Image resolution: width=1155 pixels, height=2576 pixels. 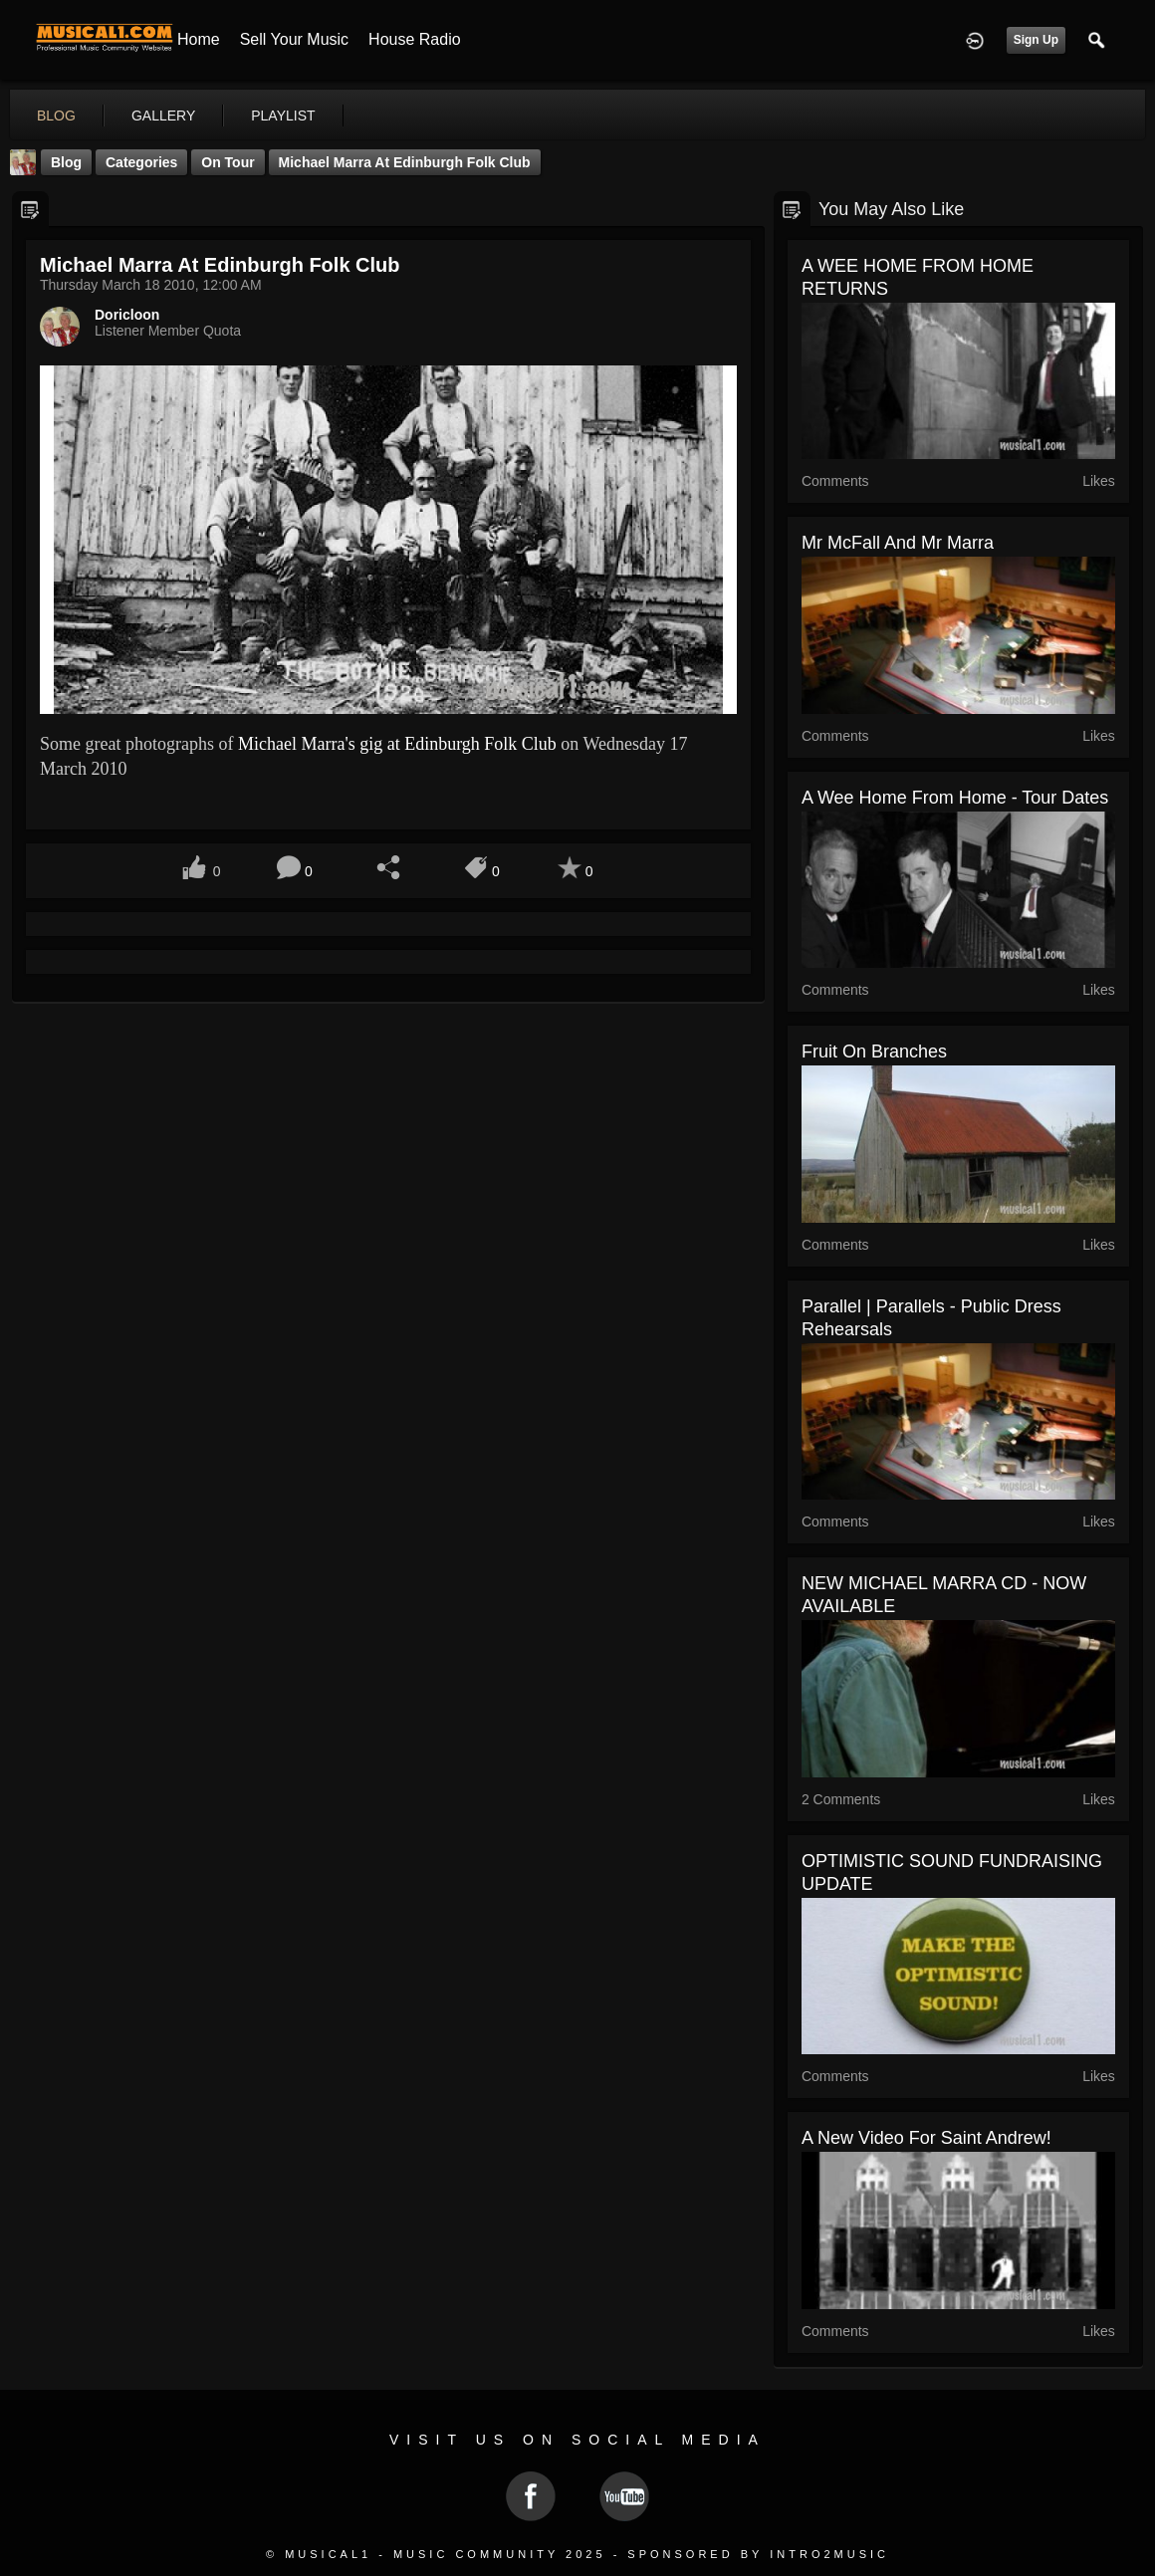 I want to click on A Wee Home From Home - Tour Dates, so click(x=955, y=798).